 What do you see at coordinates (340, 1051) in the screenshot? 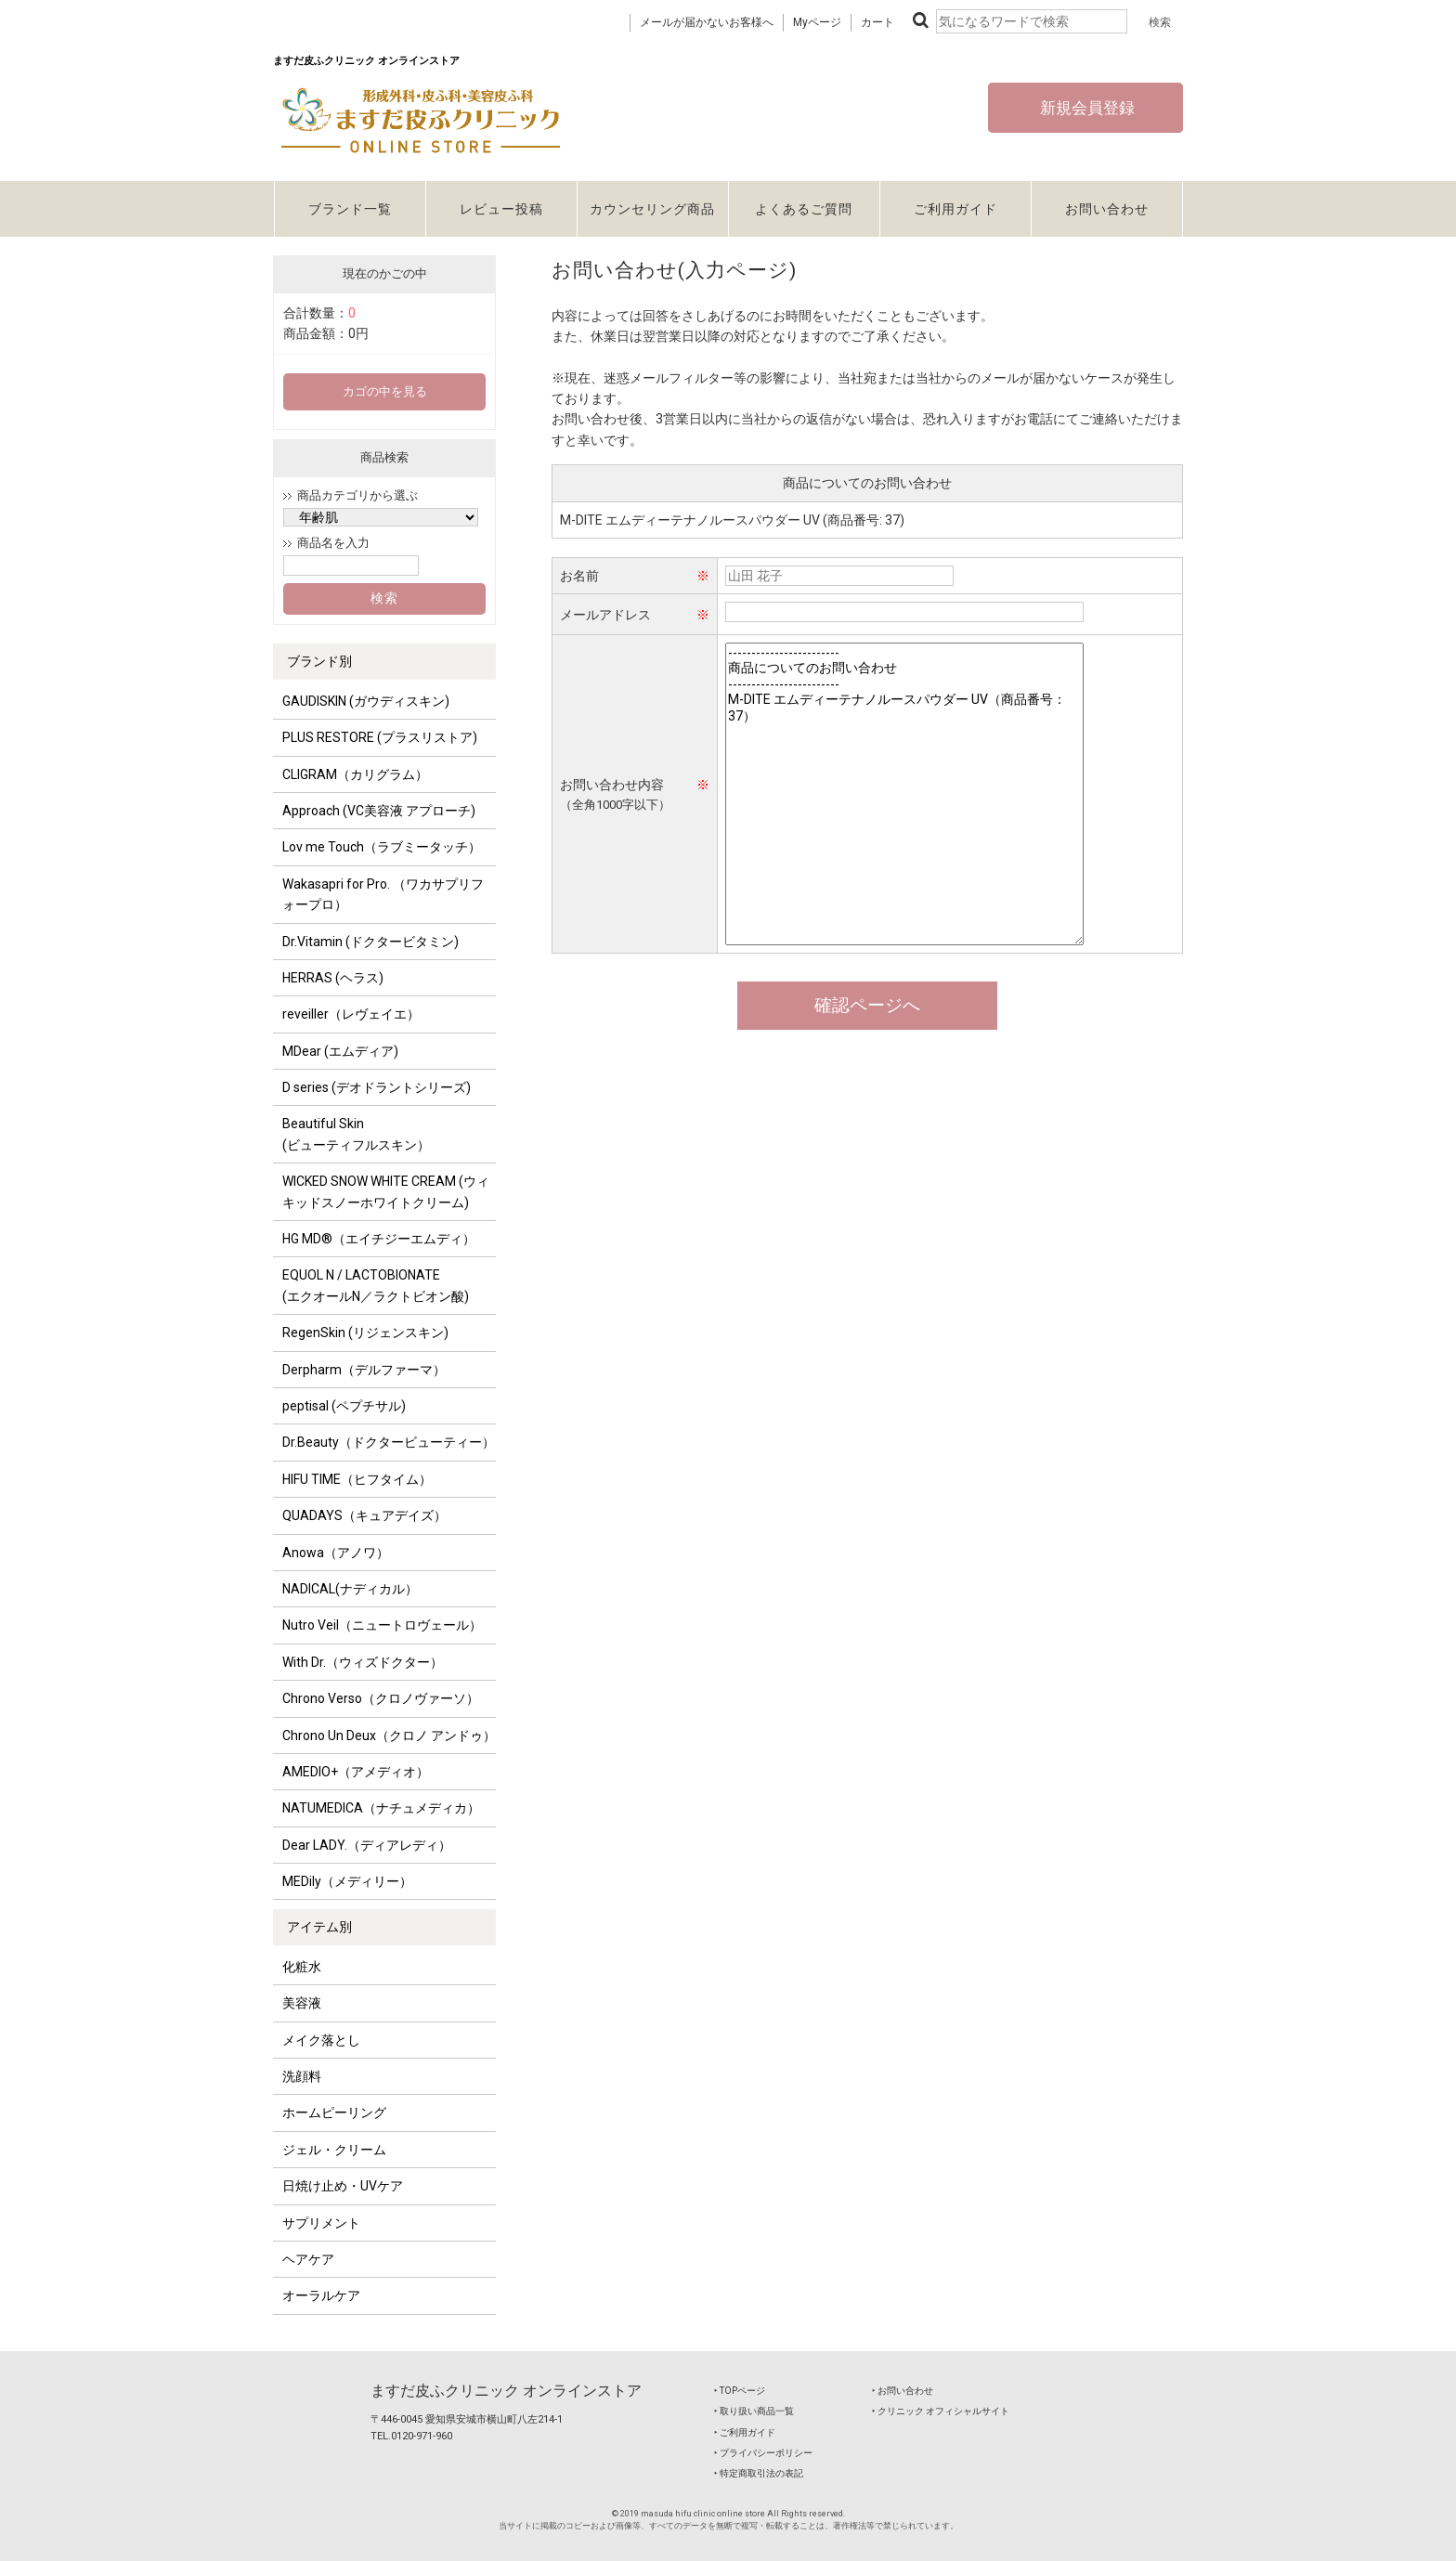
I see `MDear (エムディア)` at bounding box center [340, 1051].